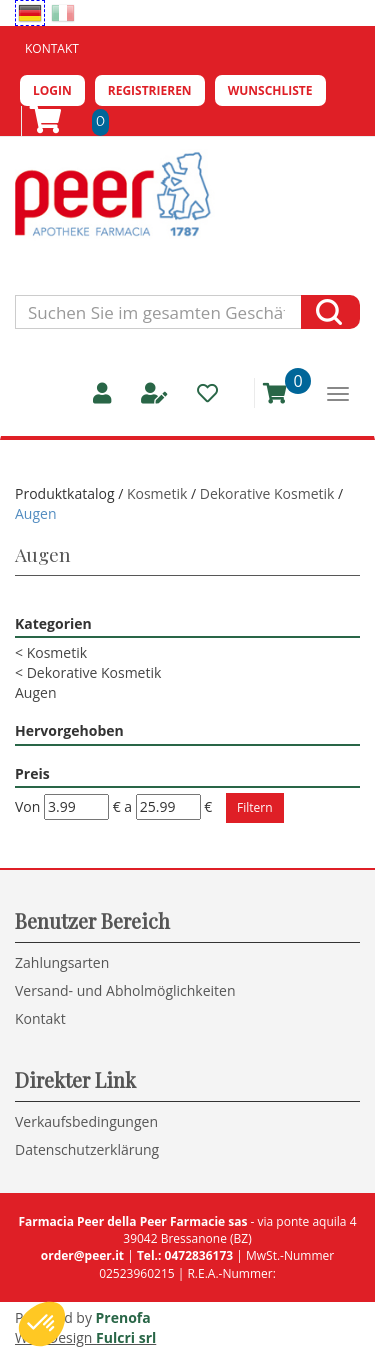 The image size is (375, 1358). What do you see at coordinates (36, 692) in the screenshot?
I see `Augen` at bounding box center [36, 692].